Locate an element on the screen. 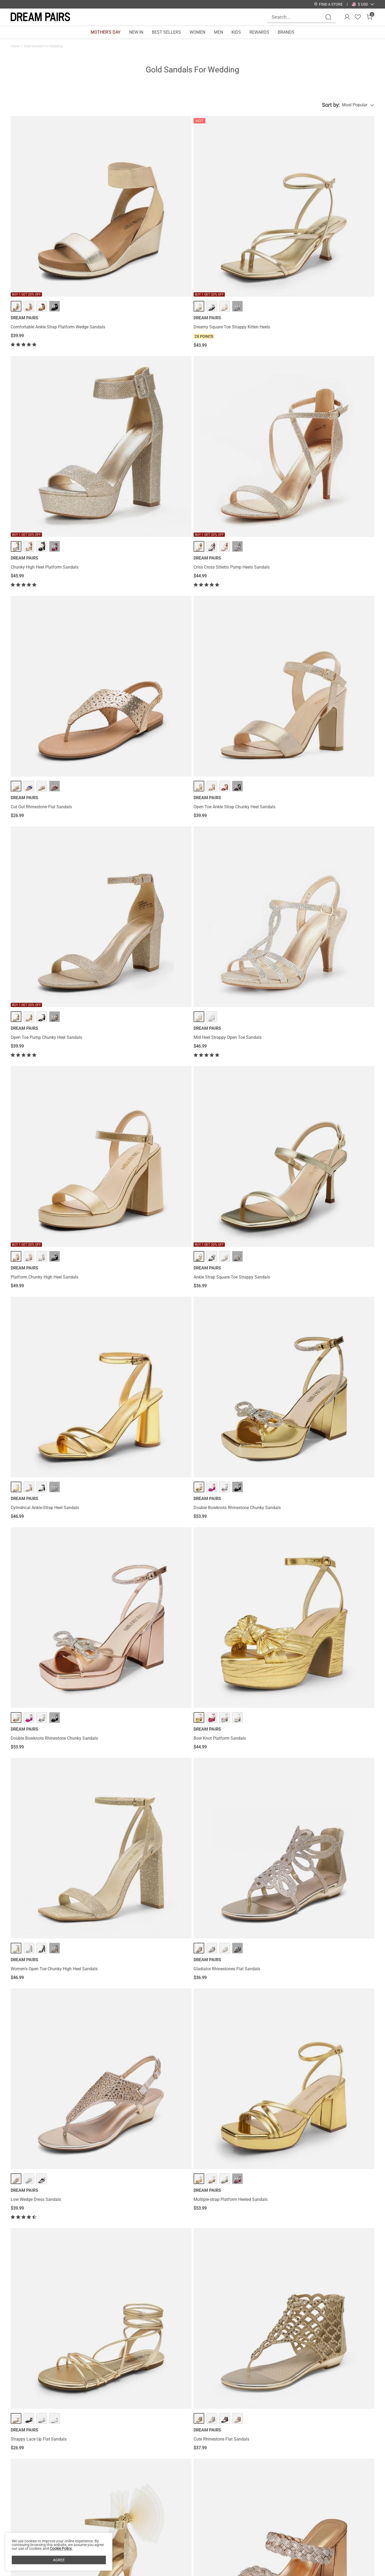  ··· [Gladiator Rhinestones Flat Sandals - More] is located at coordinates (332, 660).